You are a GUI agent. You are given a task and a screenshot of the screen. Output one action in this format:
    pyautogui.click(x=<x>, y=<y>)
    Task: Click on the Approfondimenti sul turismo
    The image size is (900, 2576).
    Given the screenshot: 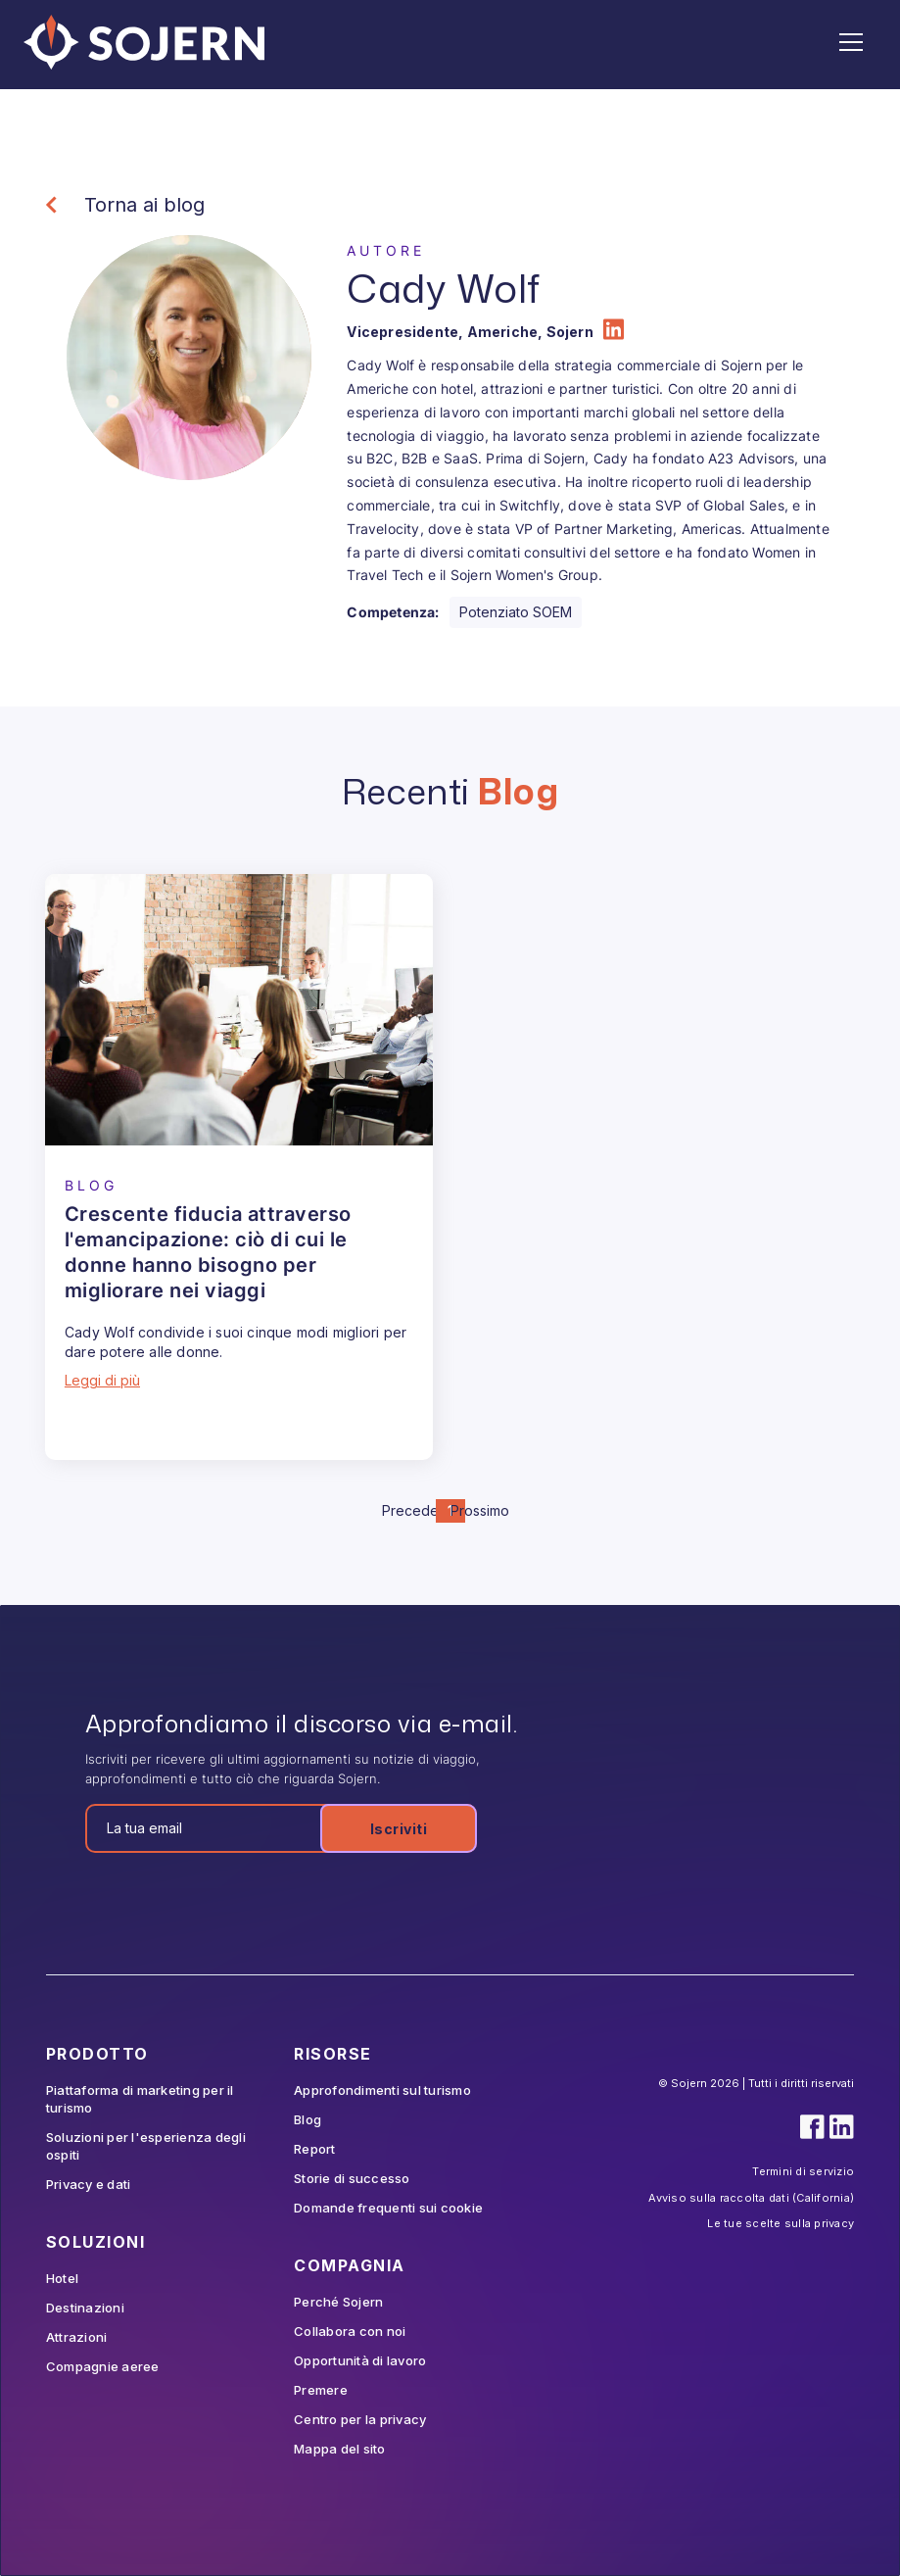 What is the action you would take?
    pyautogui.click(x=382, y=2090)
    